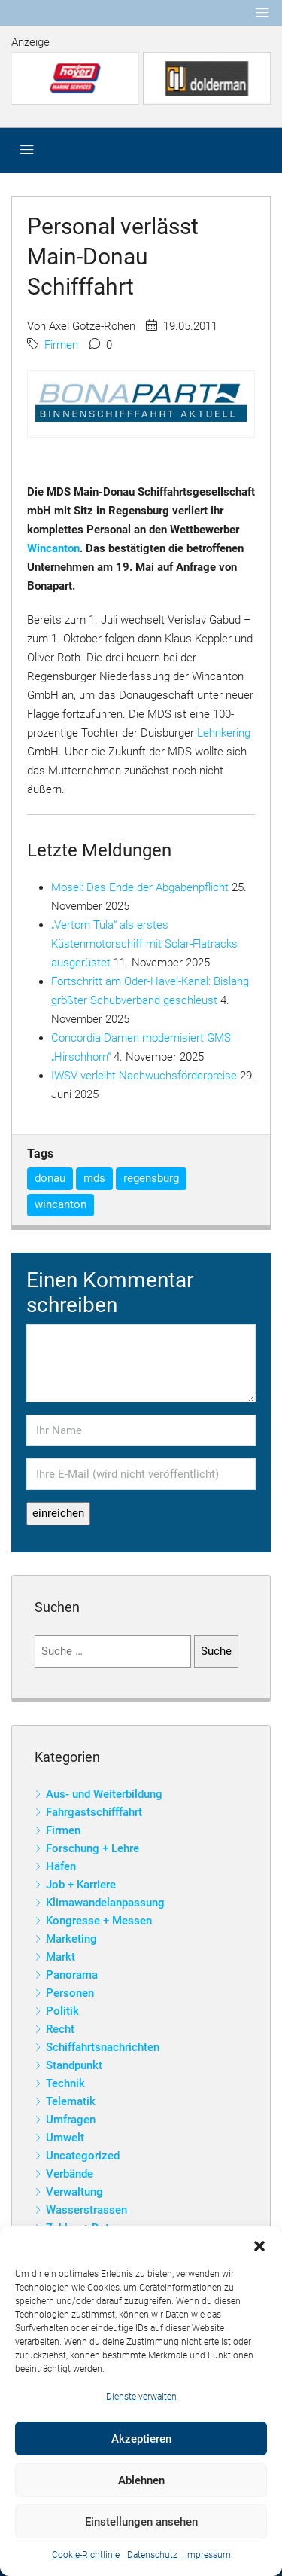 This screenshot has width=282, height=2576. I want to click on Datenschutz, so click(152, 2555).